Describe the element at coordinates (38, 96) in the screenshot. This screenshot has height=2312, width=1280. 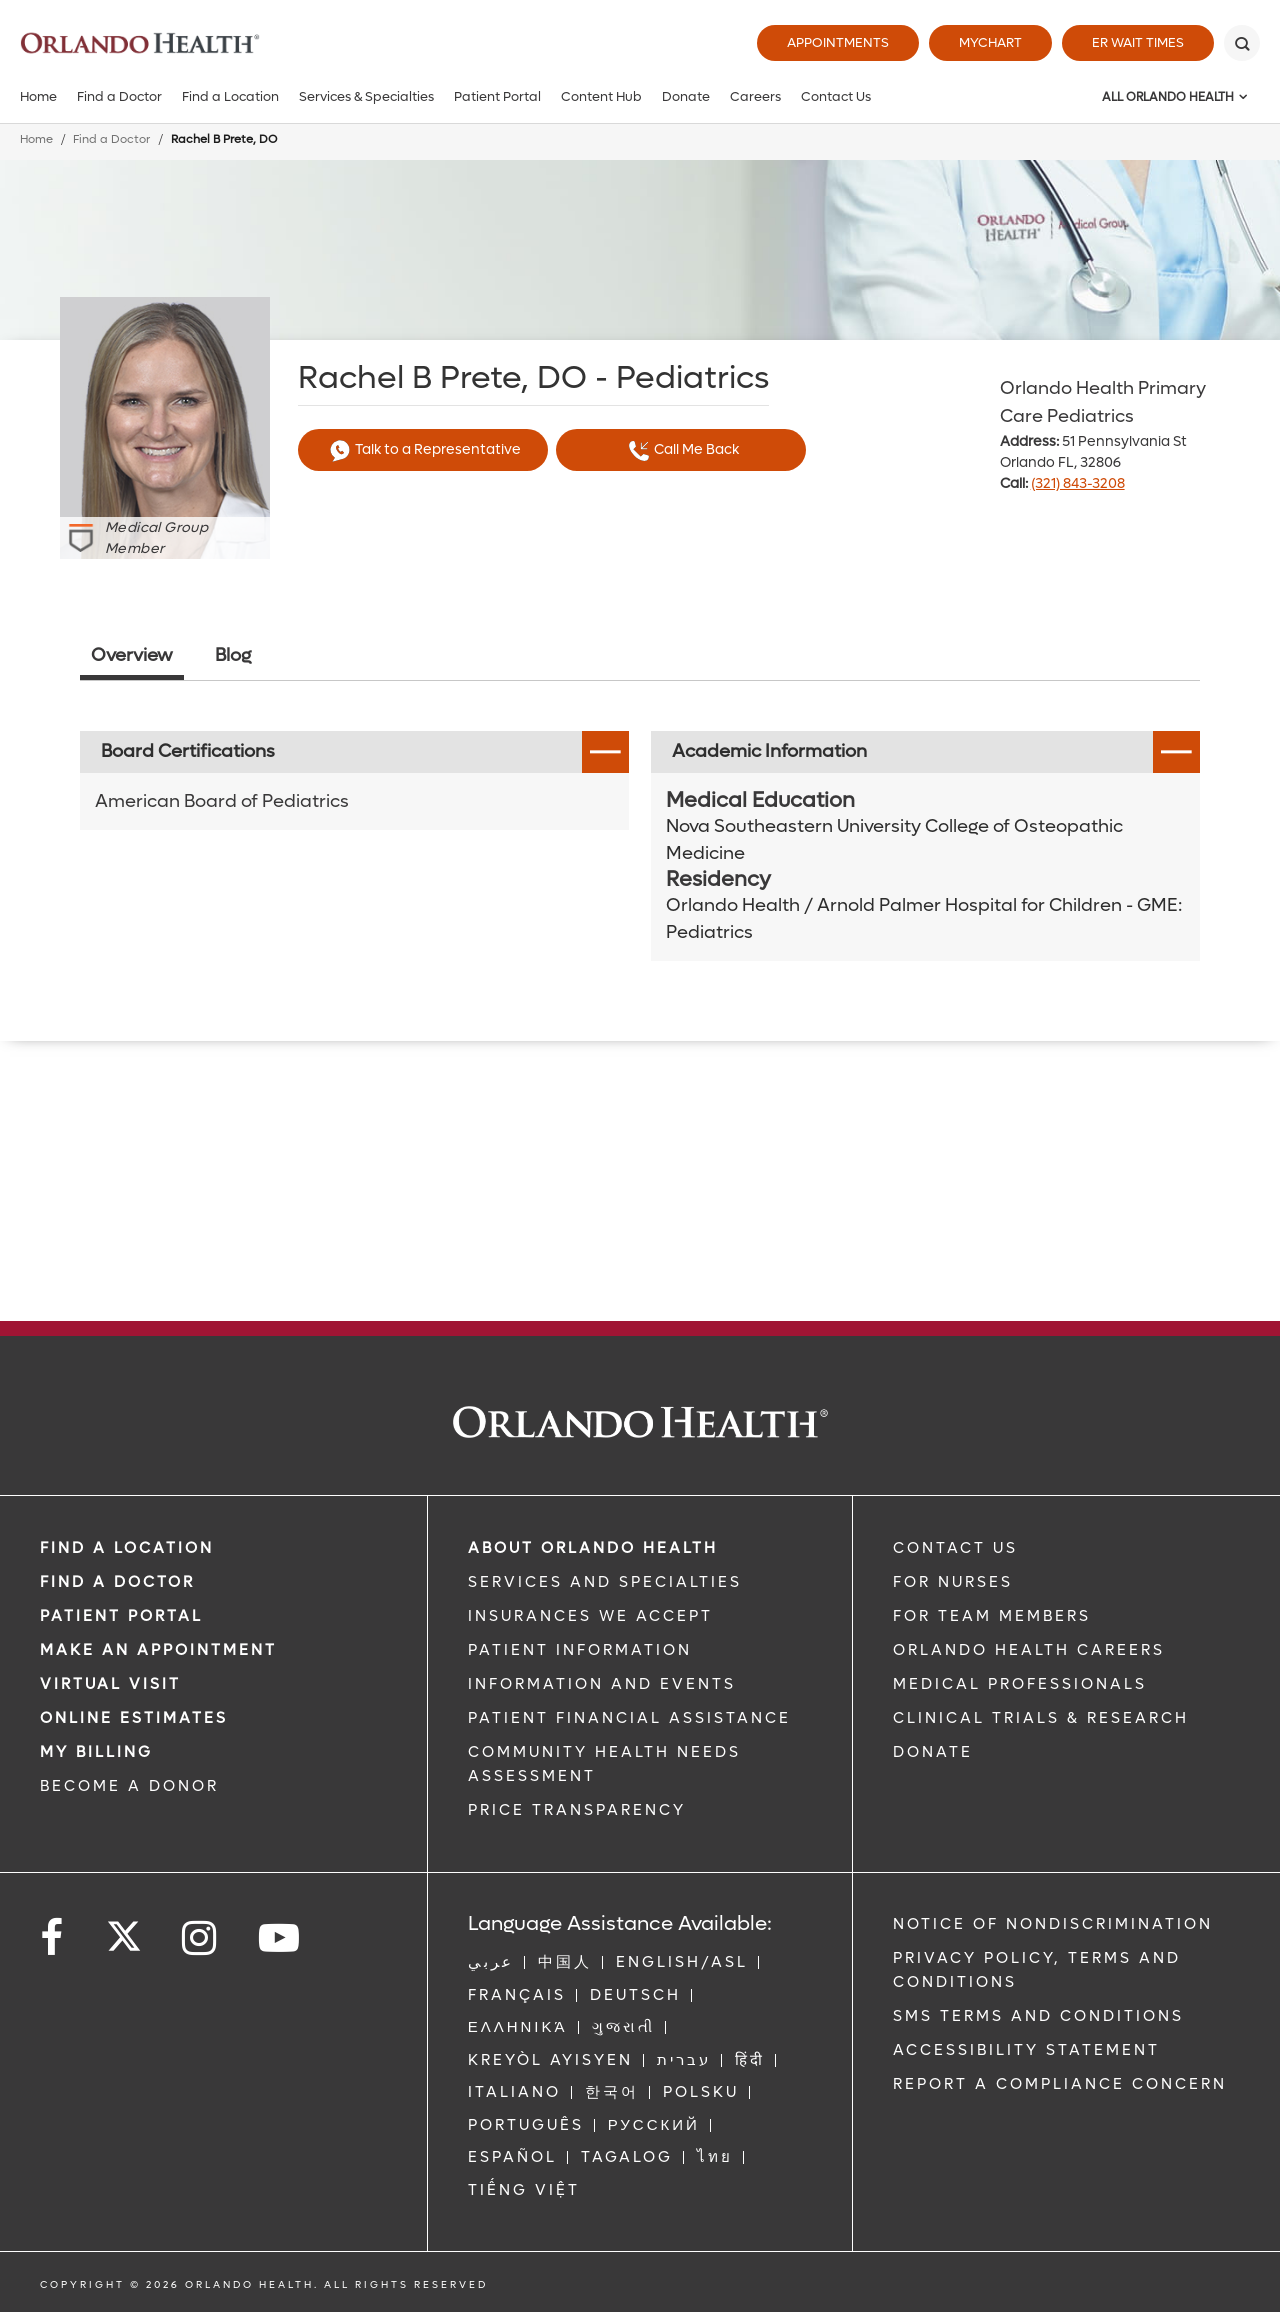
I see `Home` at that location.